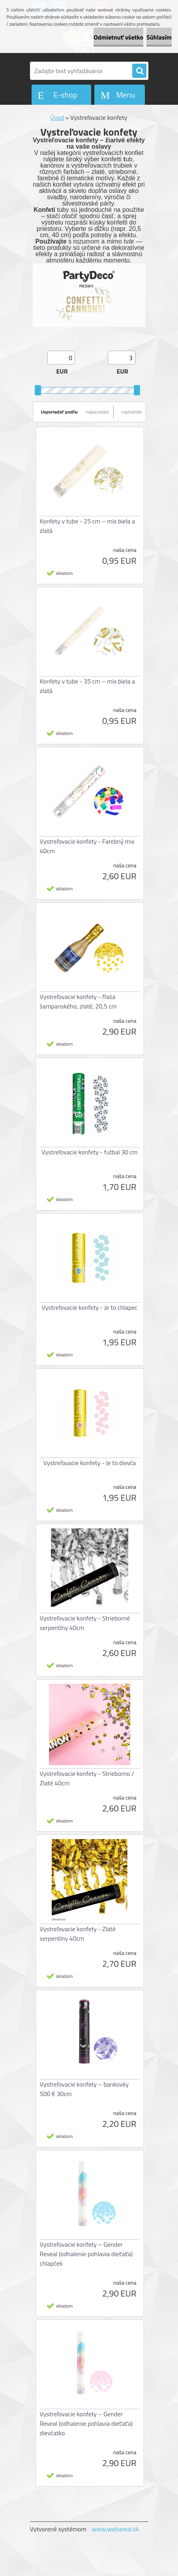 This screenshot has width=178, height=2576. What do you see at coordinates (78, 1001) in the screenshot?
I see `Vystreľovacie konfety - fľaša šampanského, zlaté, 20,5 cm` at bounding box center [78, 1001].